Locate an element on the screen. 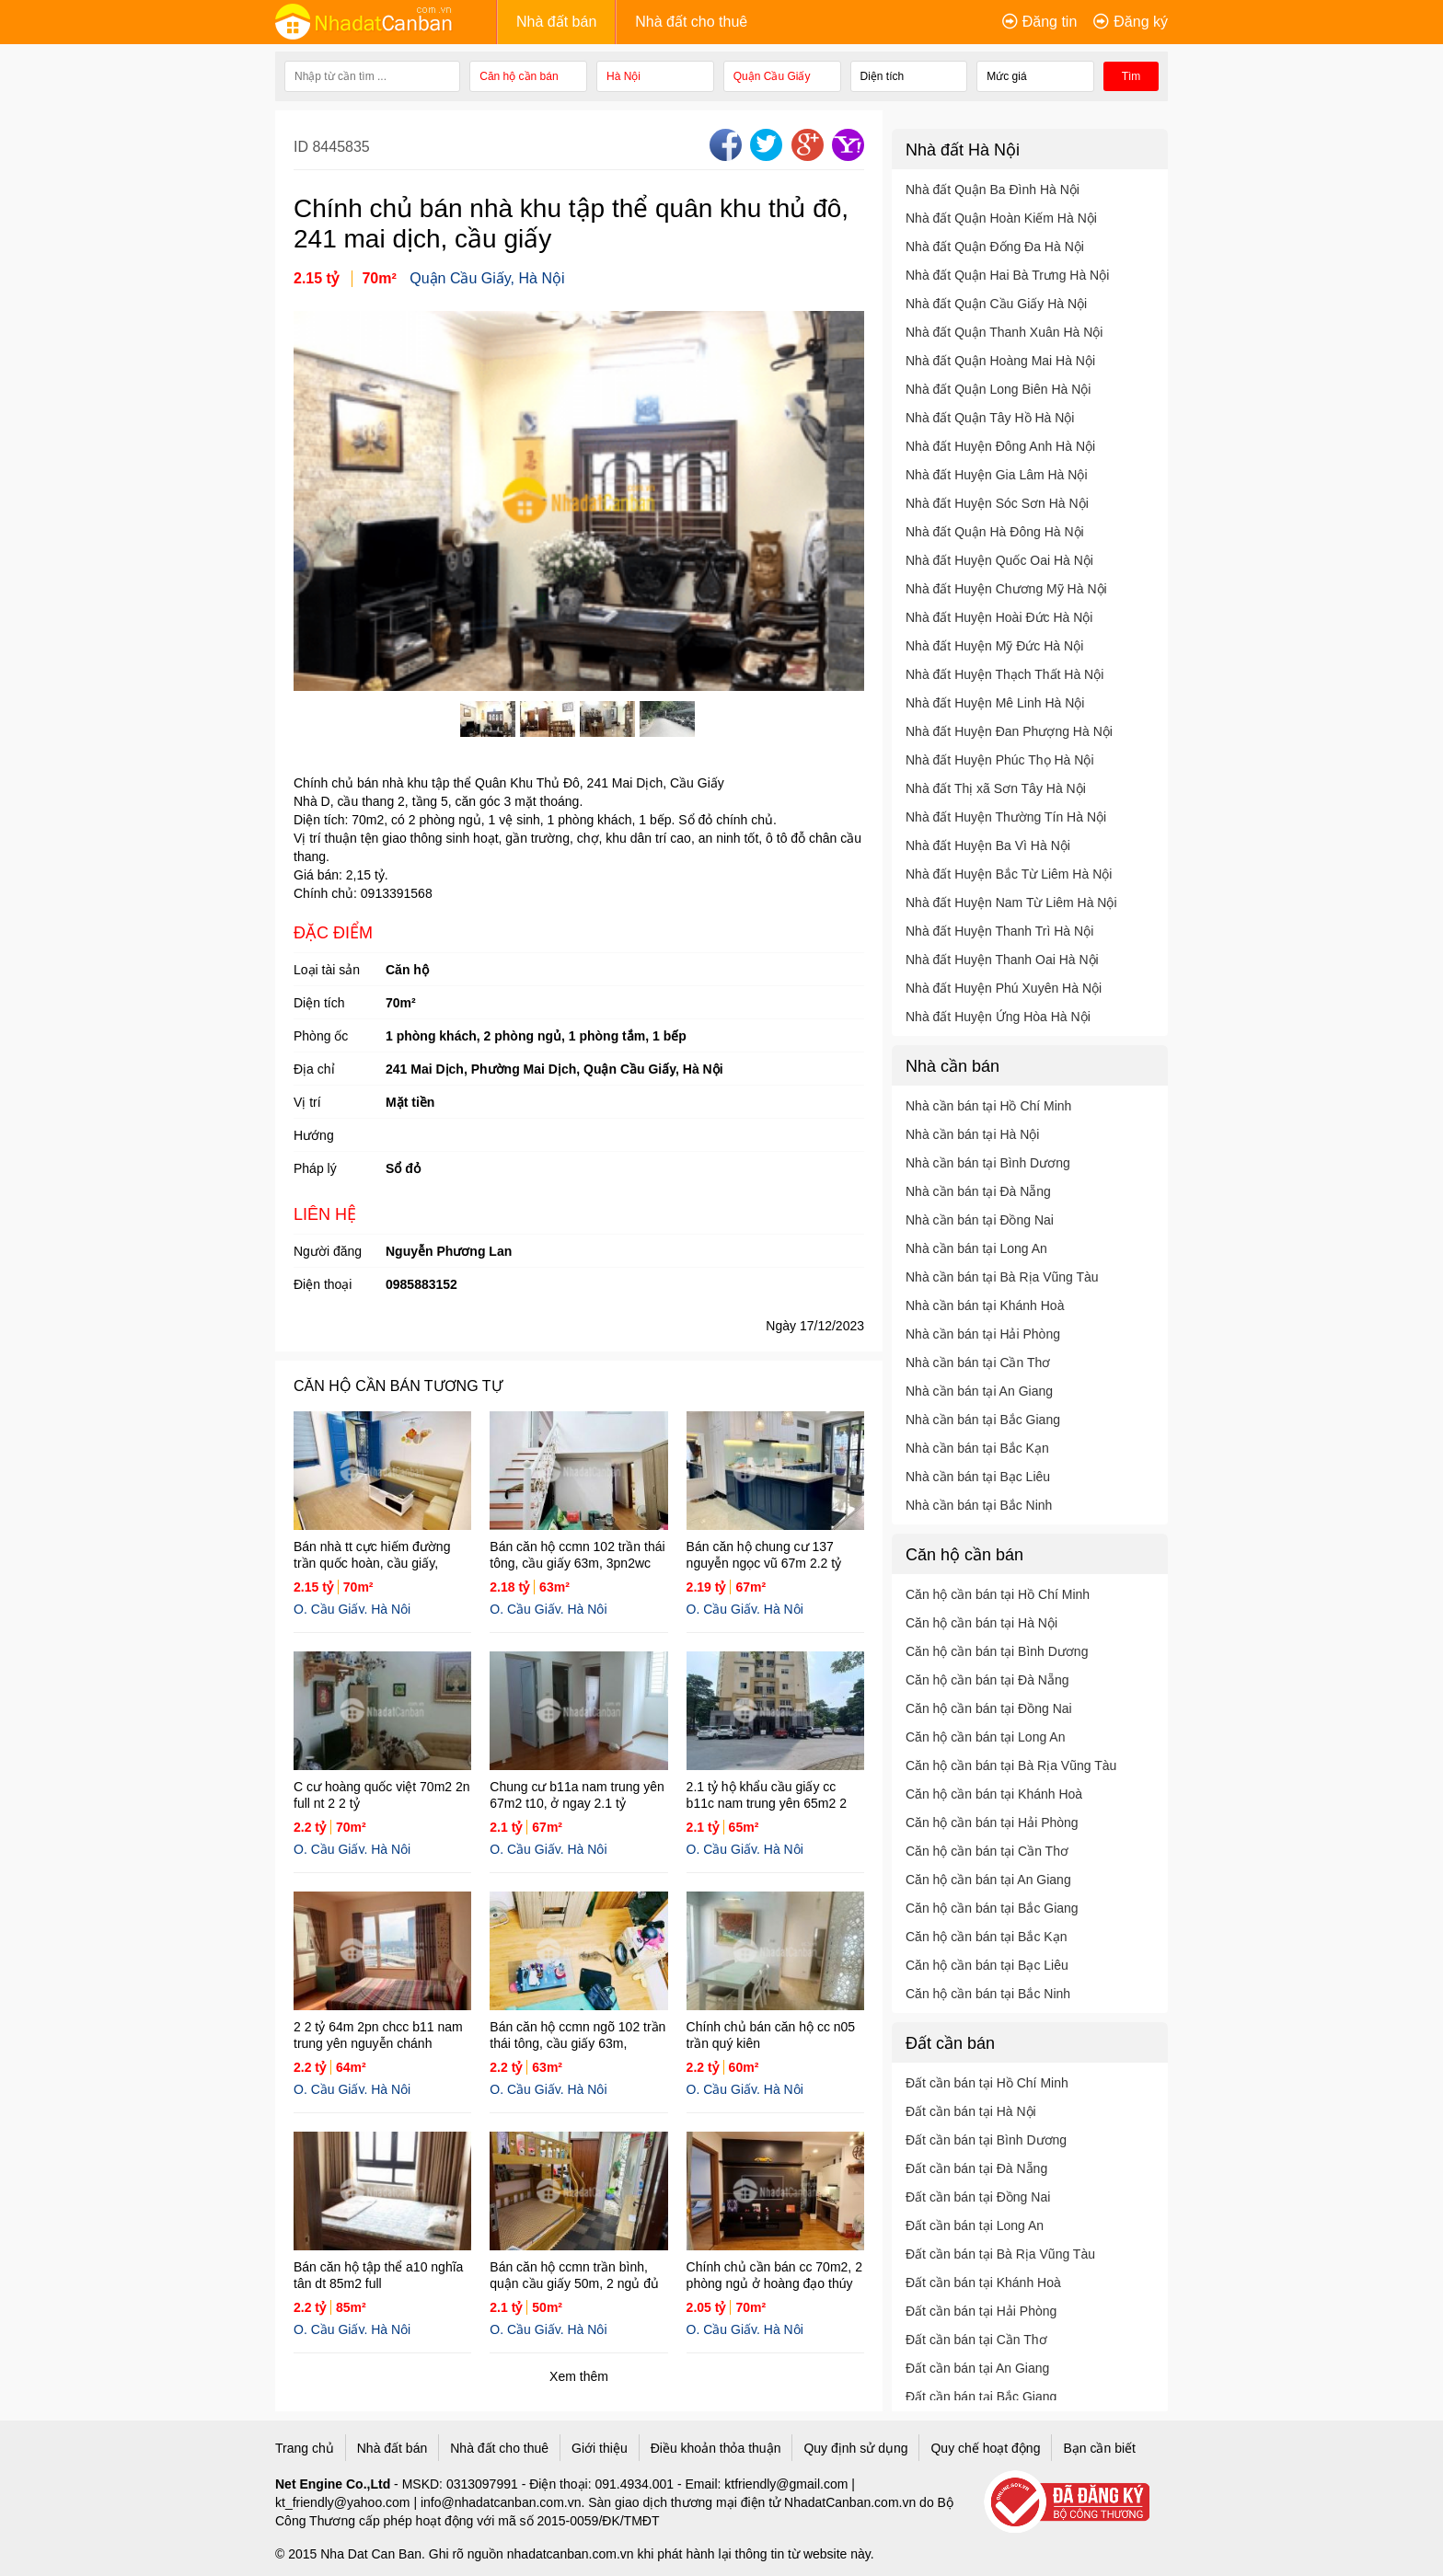 Image resolution: width=1443 pixels, height=2576 pixels. Điều khoản thỏa thuận is located at coordinates (716, 2448).